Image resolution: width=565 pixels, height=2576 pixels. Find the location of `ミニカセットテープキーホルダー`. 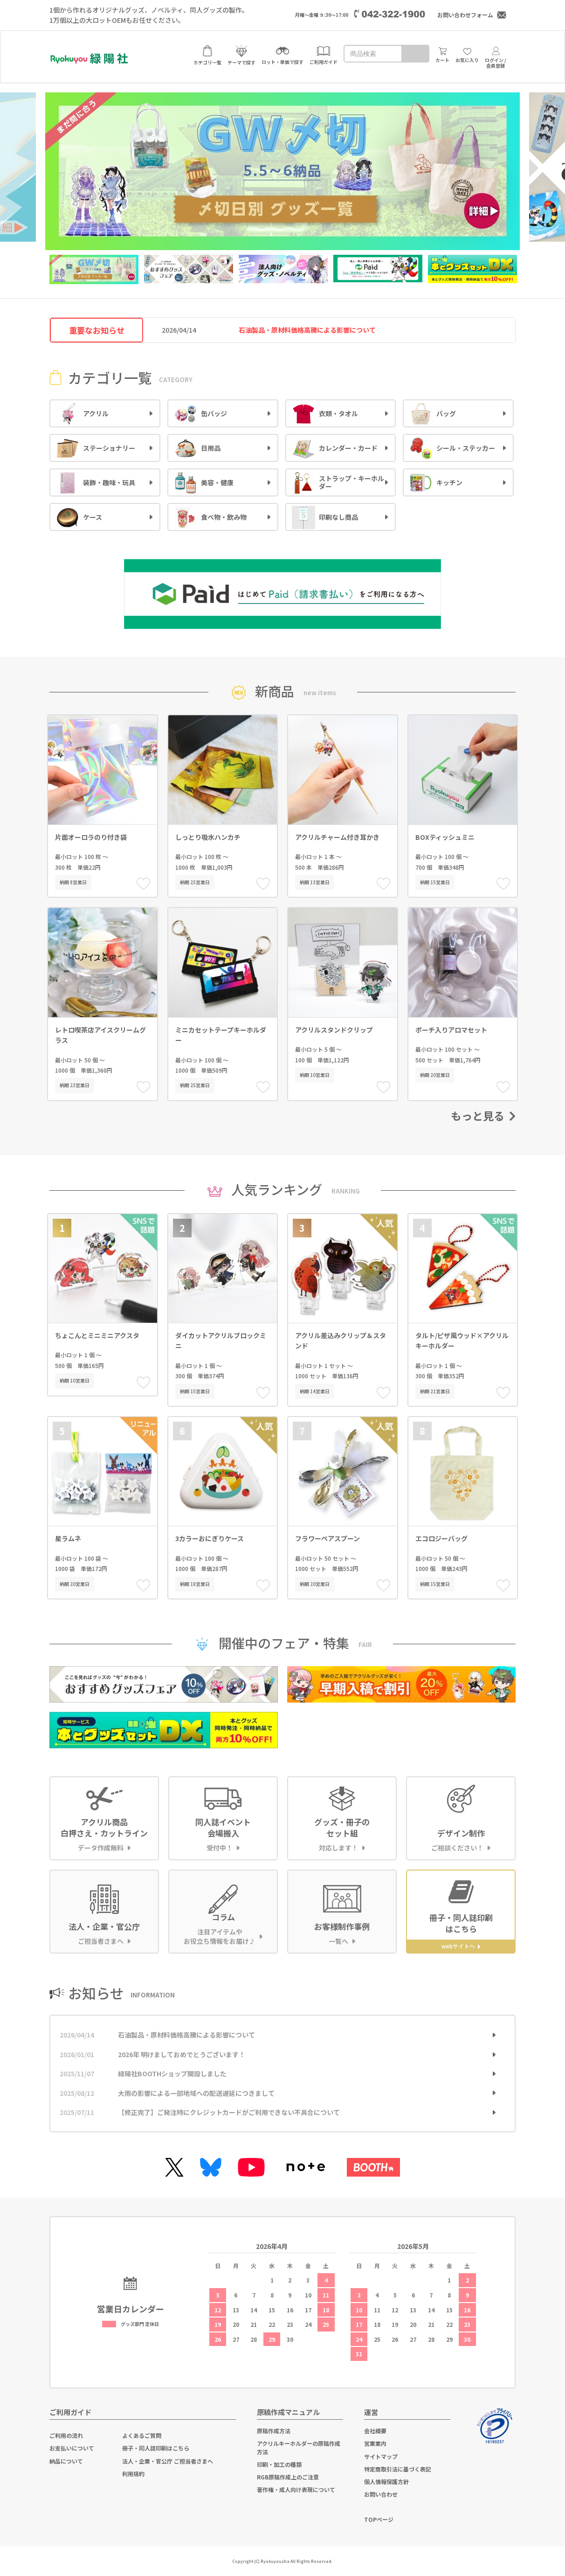

ミニカセットテープキーホルダー is located at coordinates (220, 1035).